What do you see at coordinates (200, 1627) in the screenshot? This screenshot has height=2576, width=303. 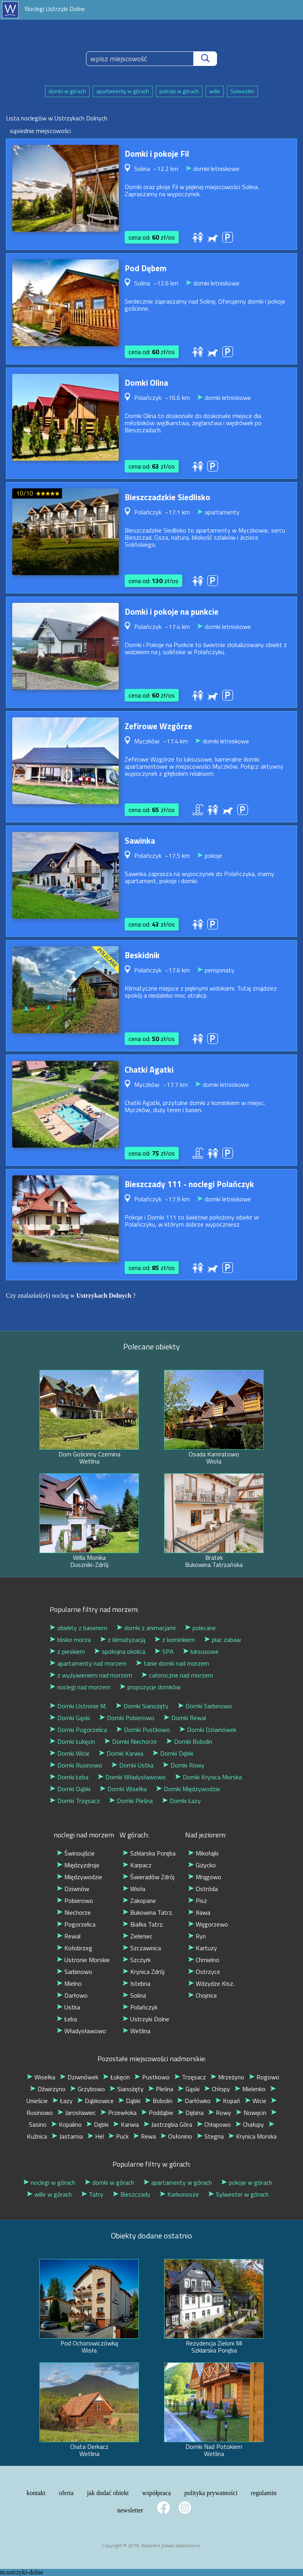 I see `polecane` at bounding box center [200, 1627].